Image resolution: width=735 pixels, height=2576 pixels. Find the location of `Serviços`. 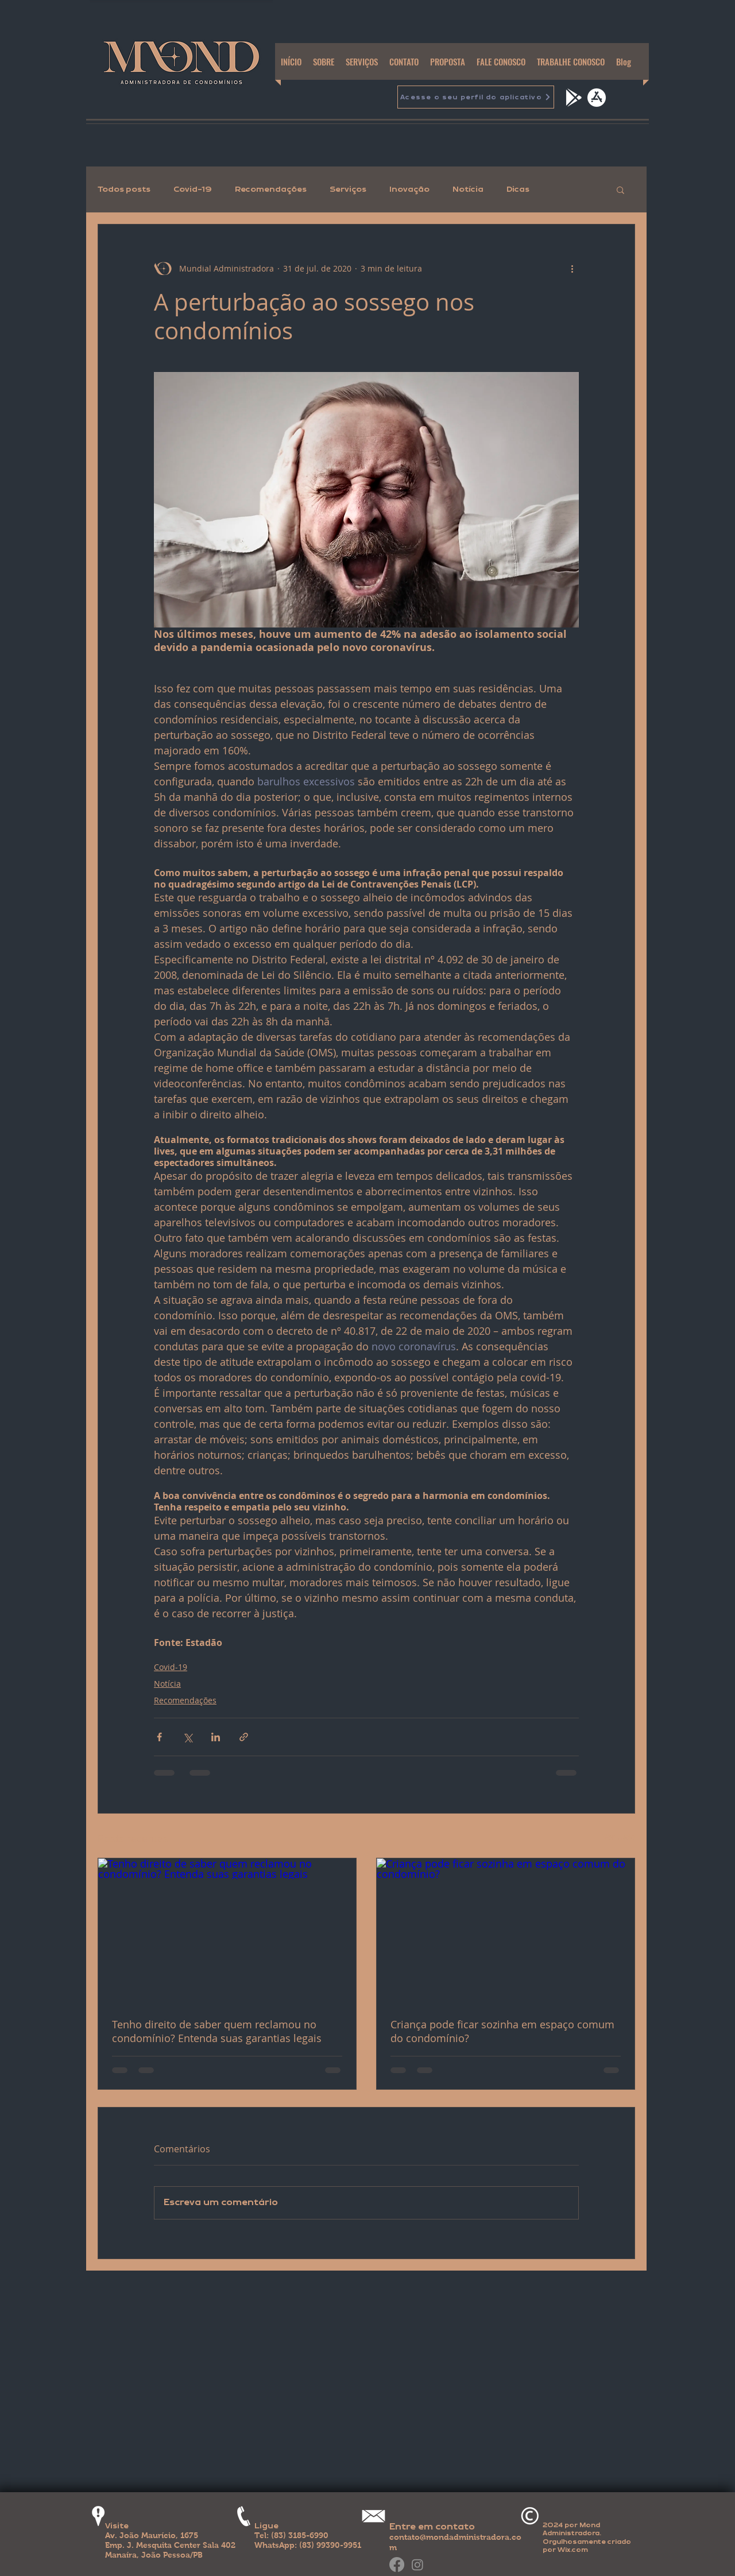

Serviços is located at coordinates (348, 189).